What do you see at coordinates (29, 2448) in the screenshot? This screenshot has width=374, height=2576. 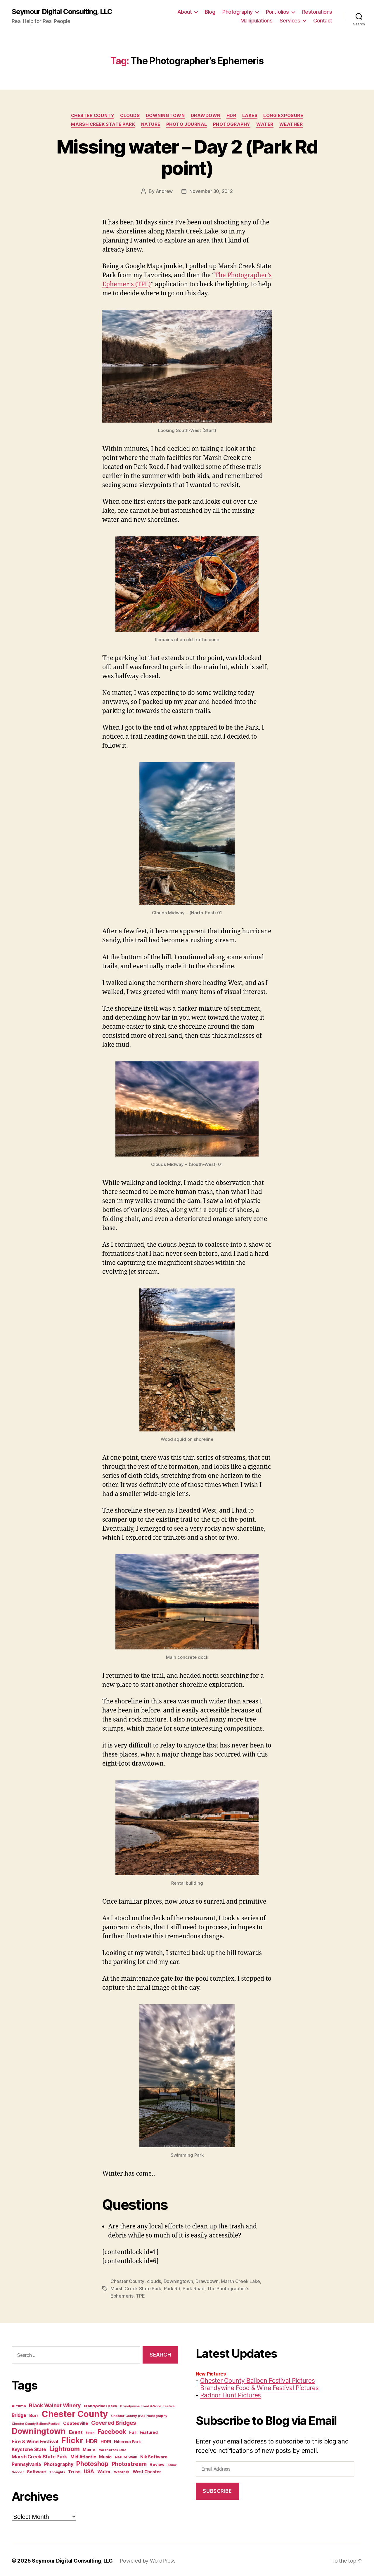 I see `Keystone State [Keystone State (17 items)]` at bounding box center [29, 2448].